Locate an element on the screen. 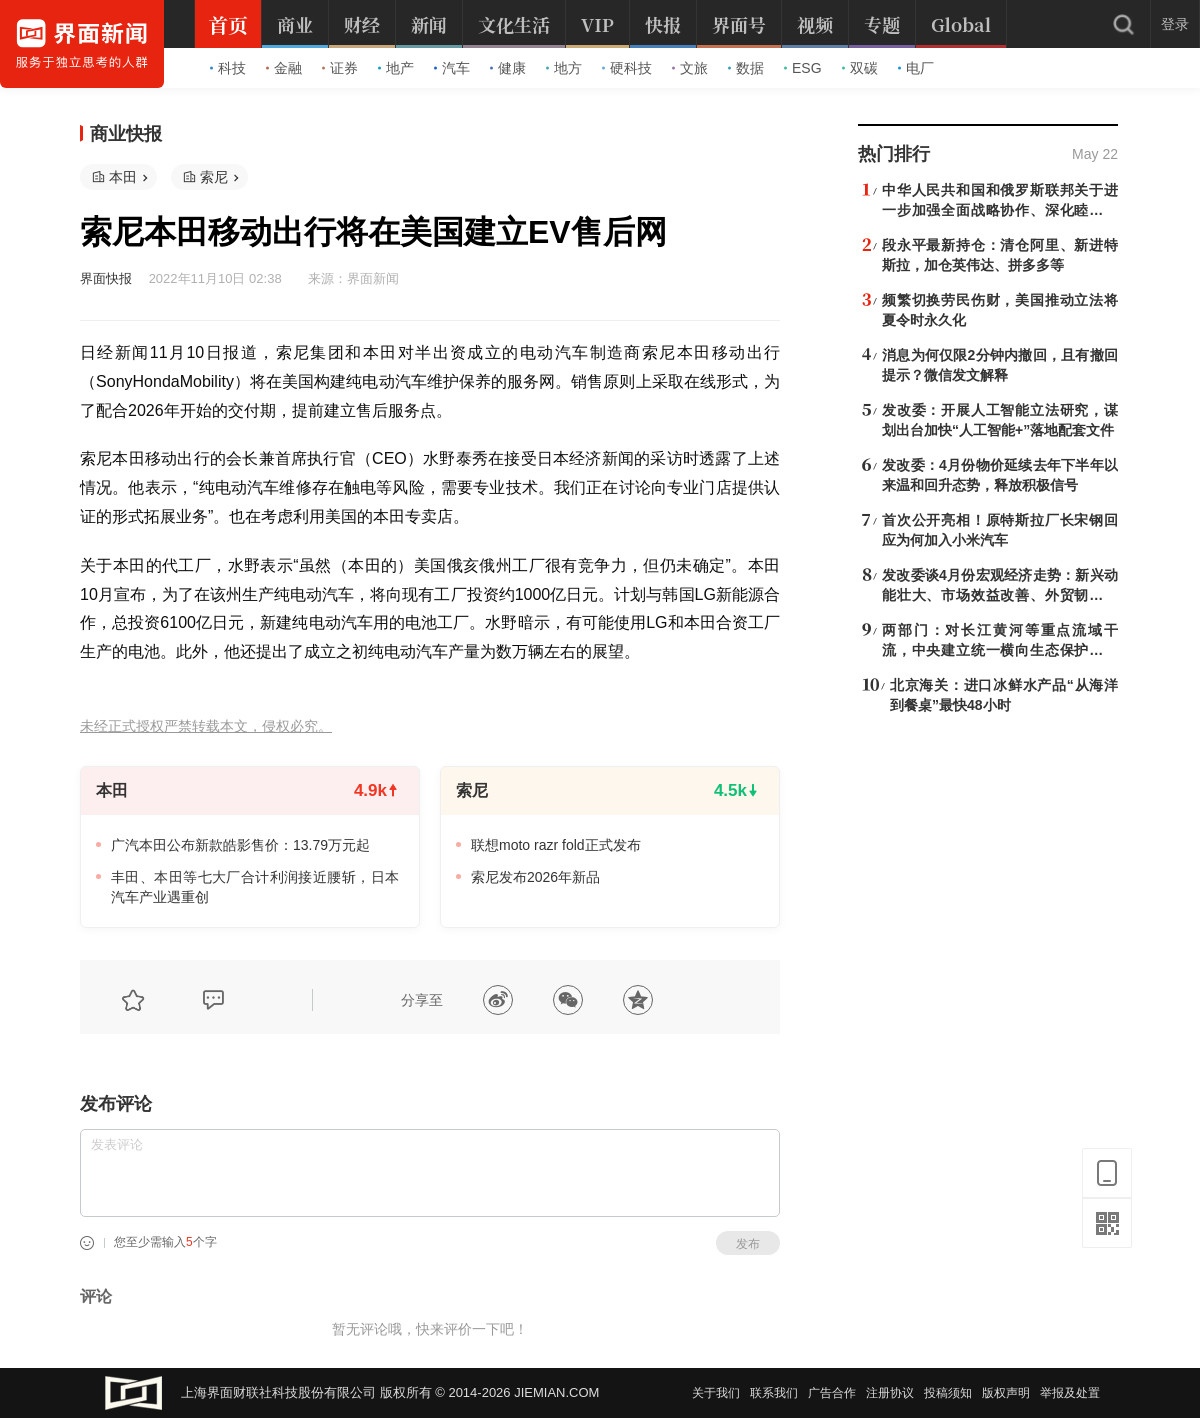  界面快报 is located at coordinates (106, 278).